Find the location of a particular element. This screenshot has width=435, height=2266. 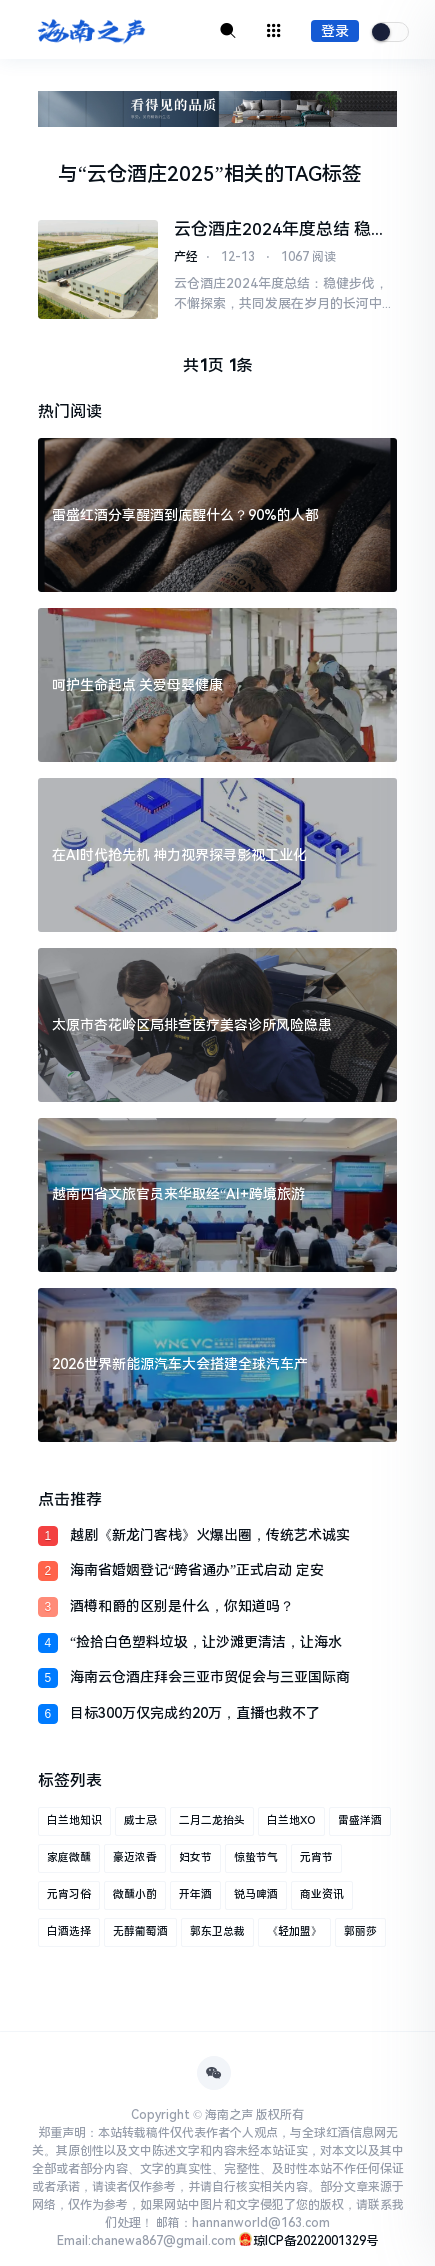

白兰地XO is located at coordinates (291, 1820).